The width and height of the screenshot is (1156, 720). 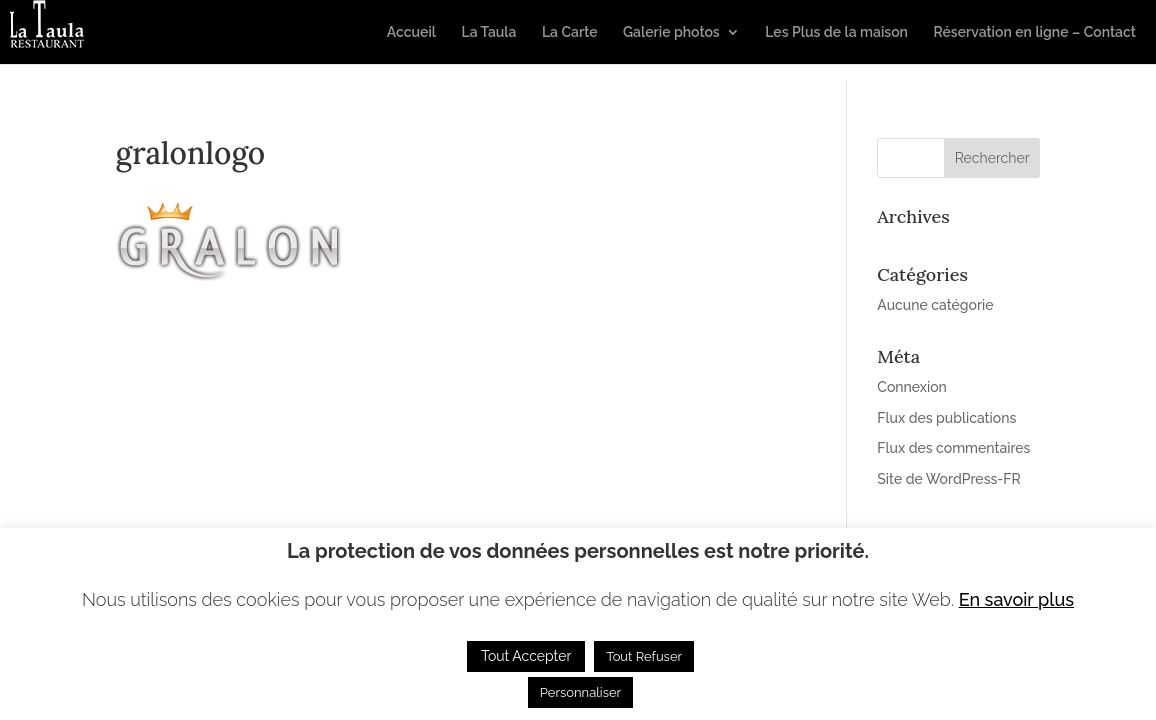 I want to click on Galerie photos, so click(x=671, y=32).